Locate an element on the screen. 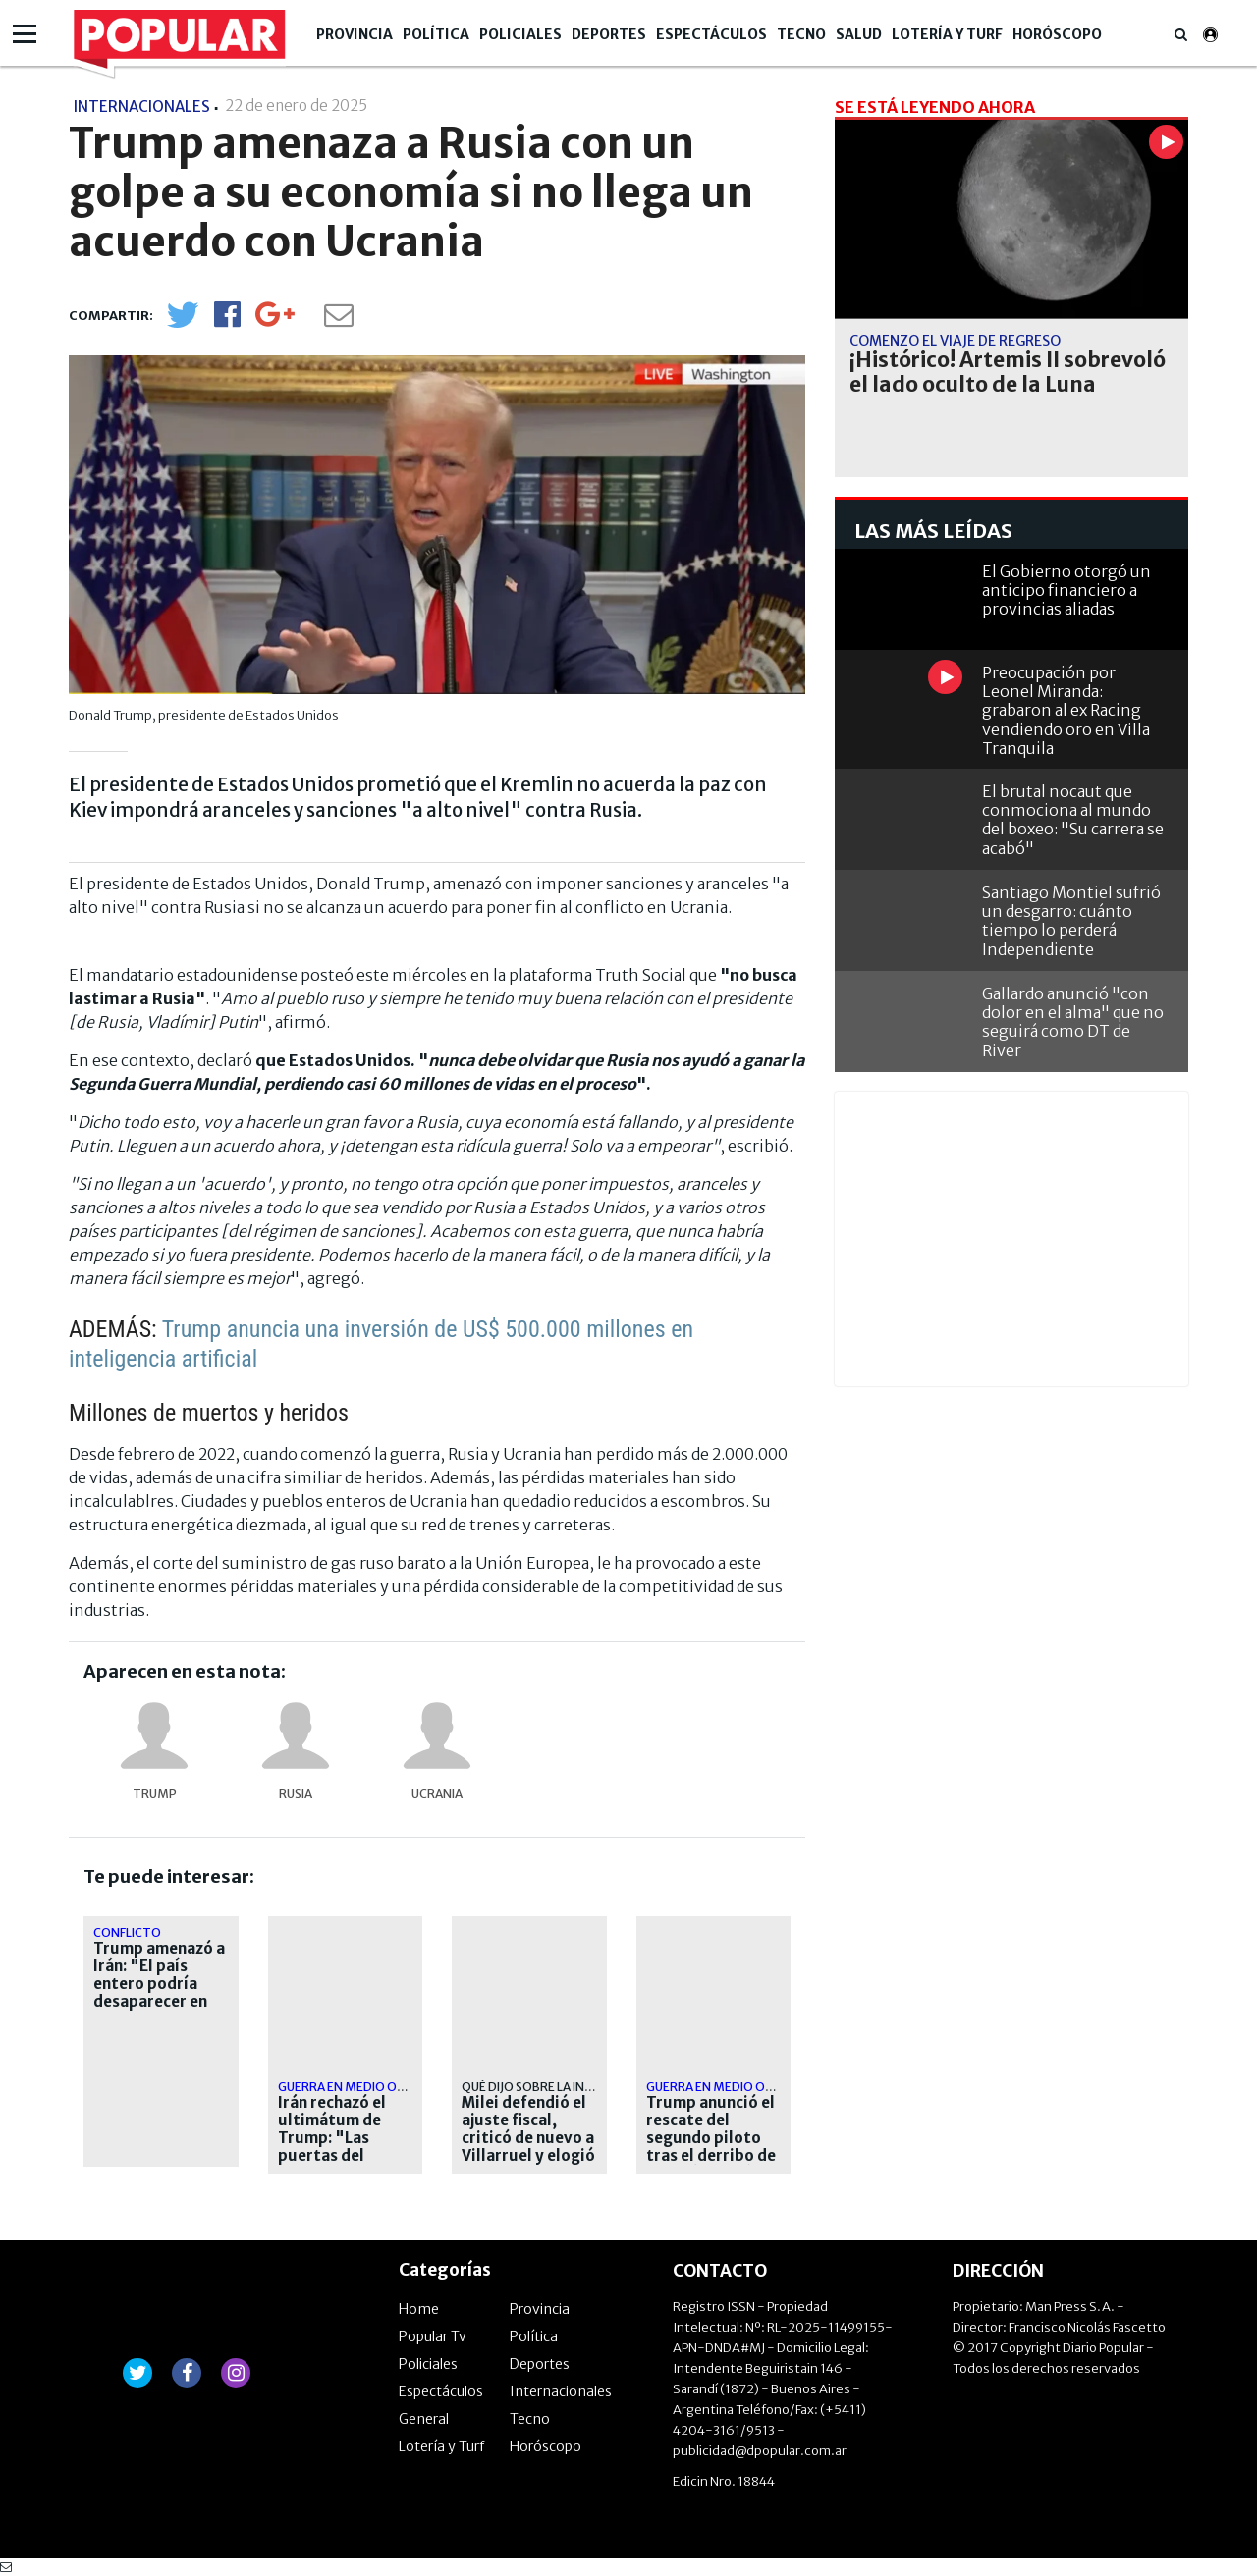 The height and width of the screenshot is (2576, 1257). Internacionales is located at coordinates (561, 2391).